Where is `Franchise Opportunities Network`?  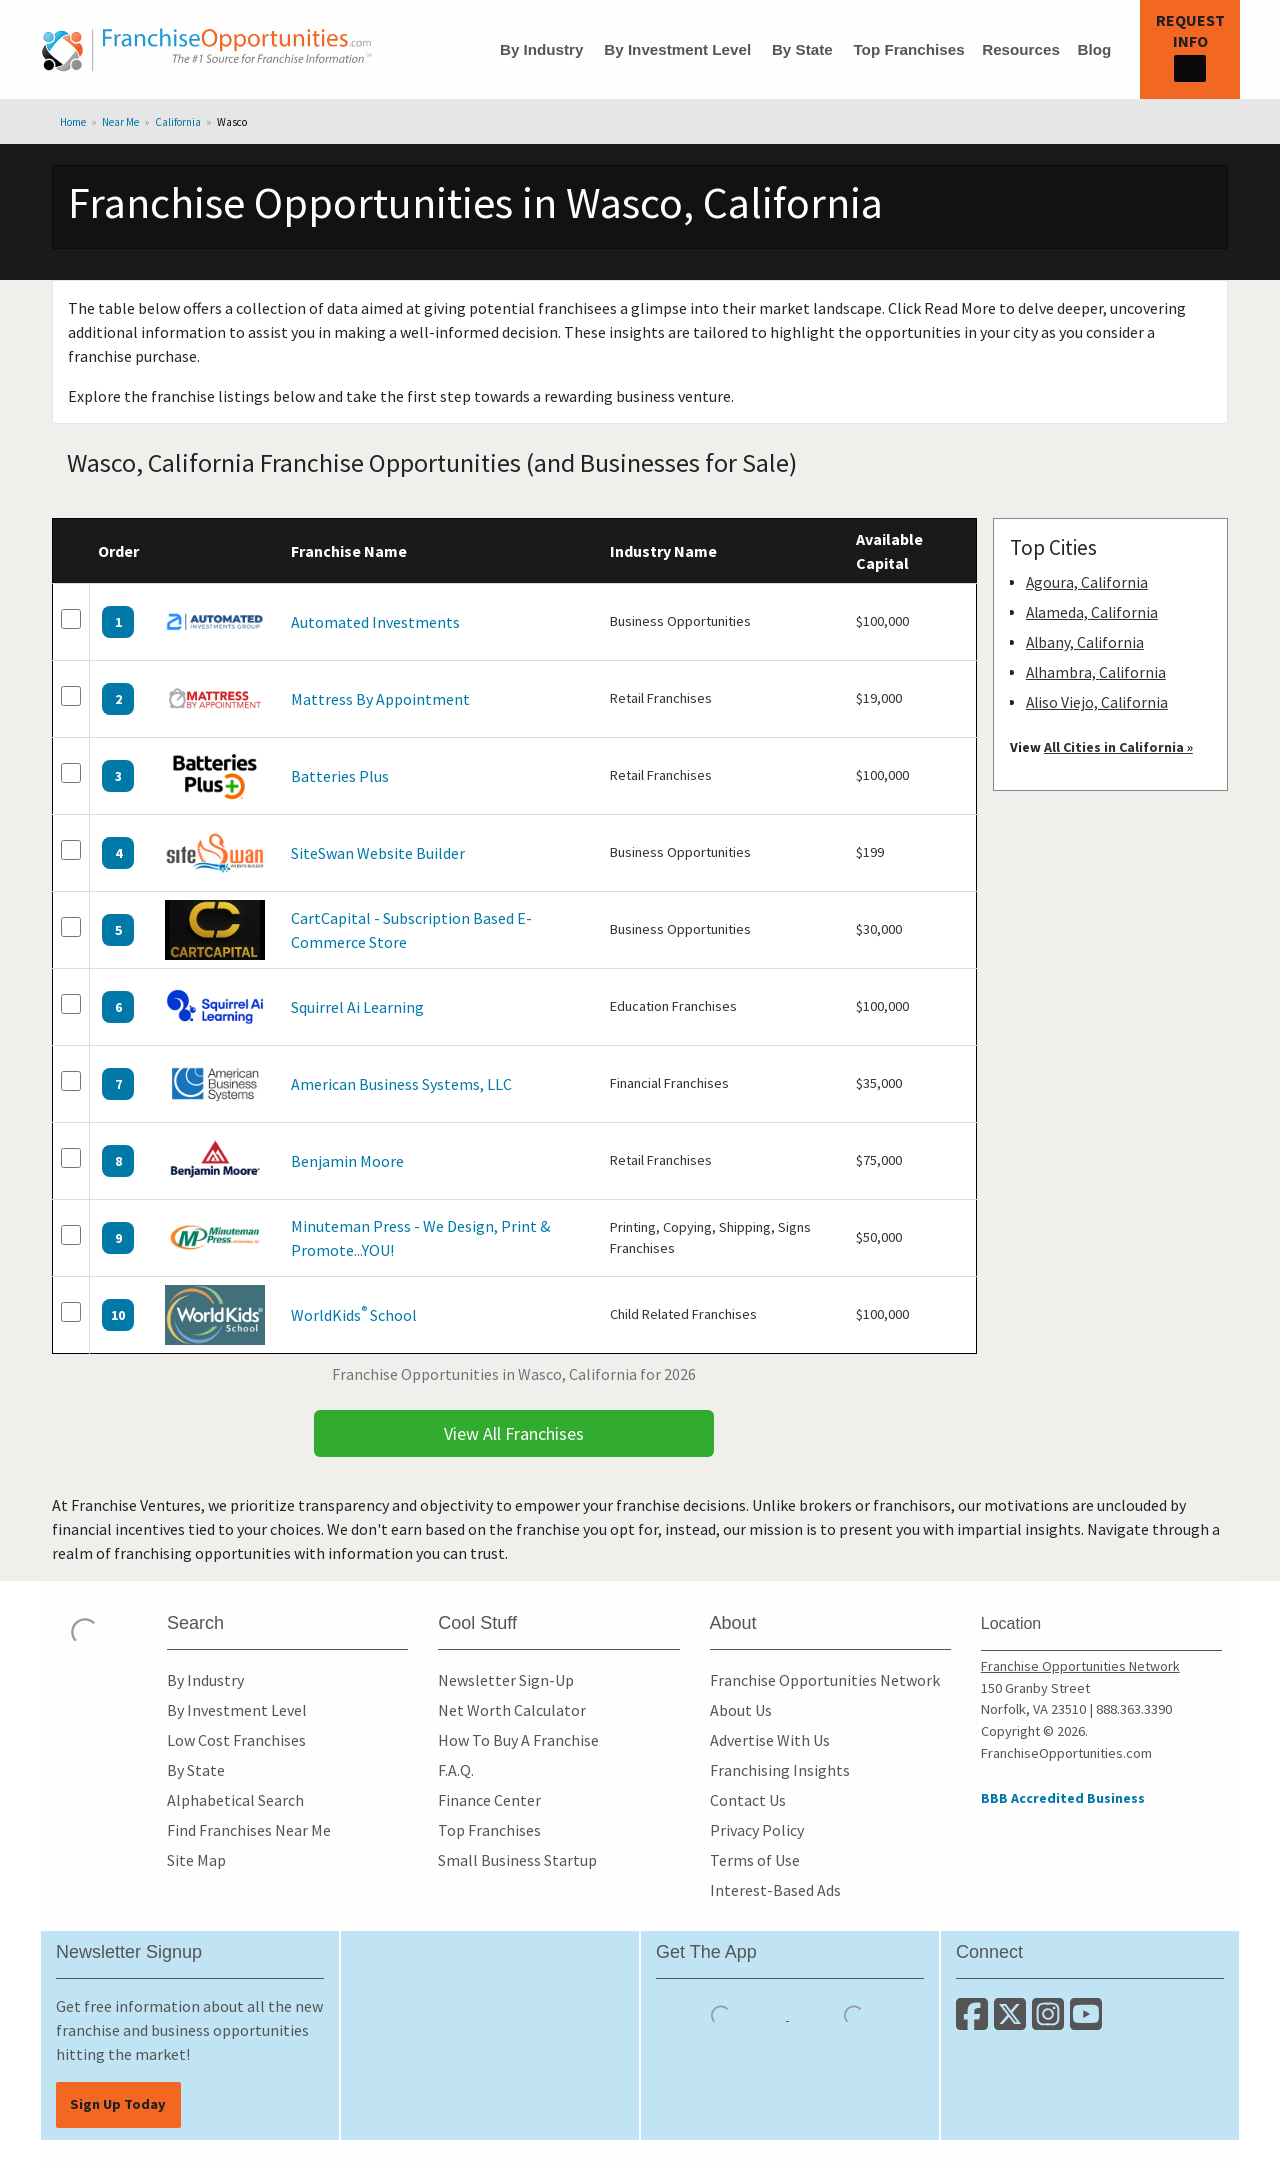 Franchise Opportunities Network is located at coordinates (825, 1680).